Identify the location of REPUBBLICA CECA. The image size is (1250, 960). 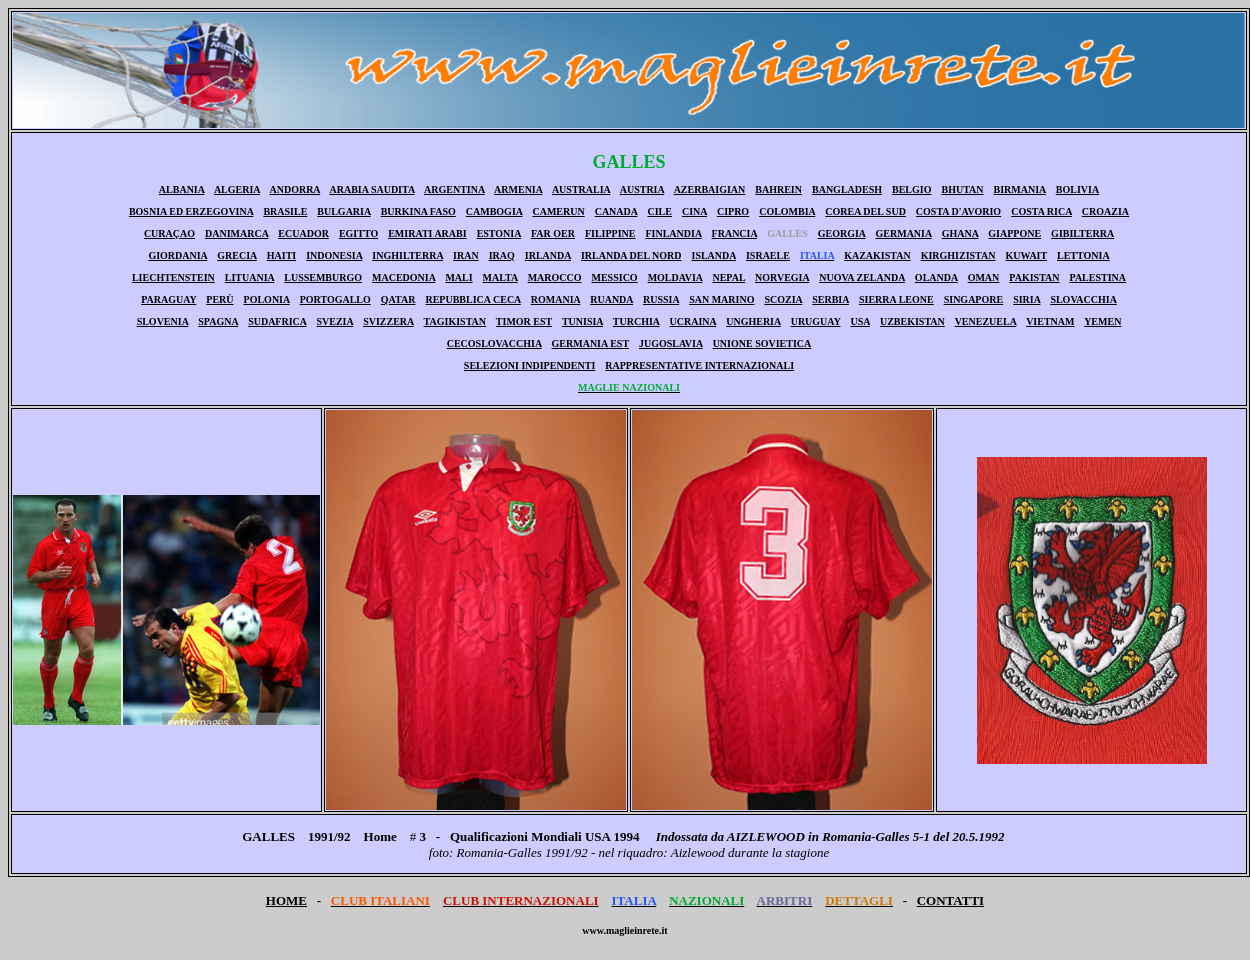
(472, 299).